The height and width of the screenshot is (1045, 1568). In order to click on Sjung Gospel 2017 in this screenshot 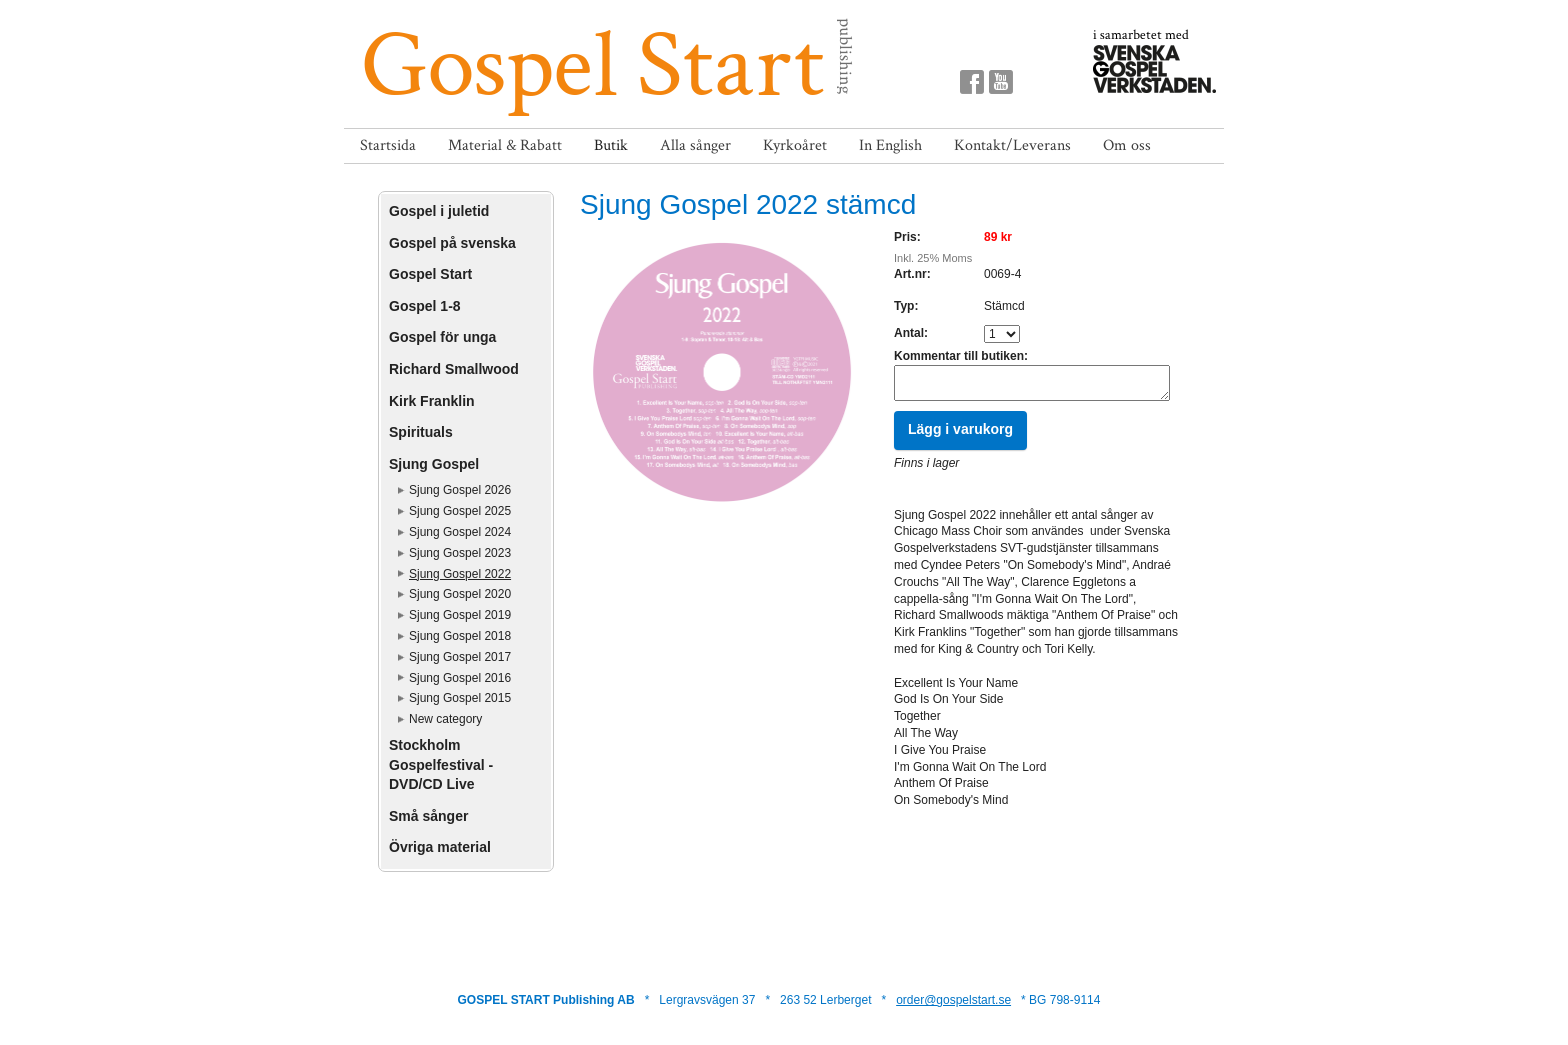, I will do `click(460, 657)`.